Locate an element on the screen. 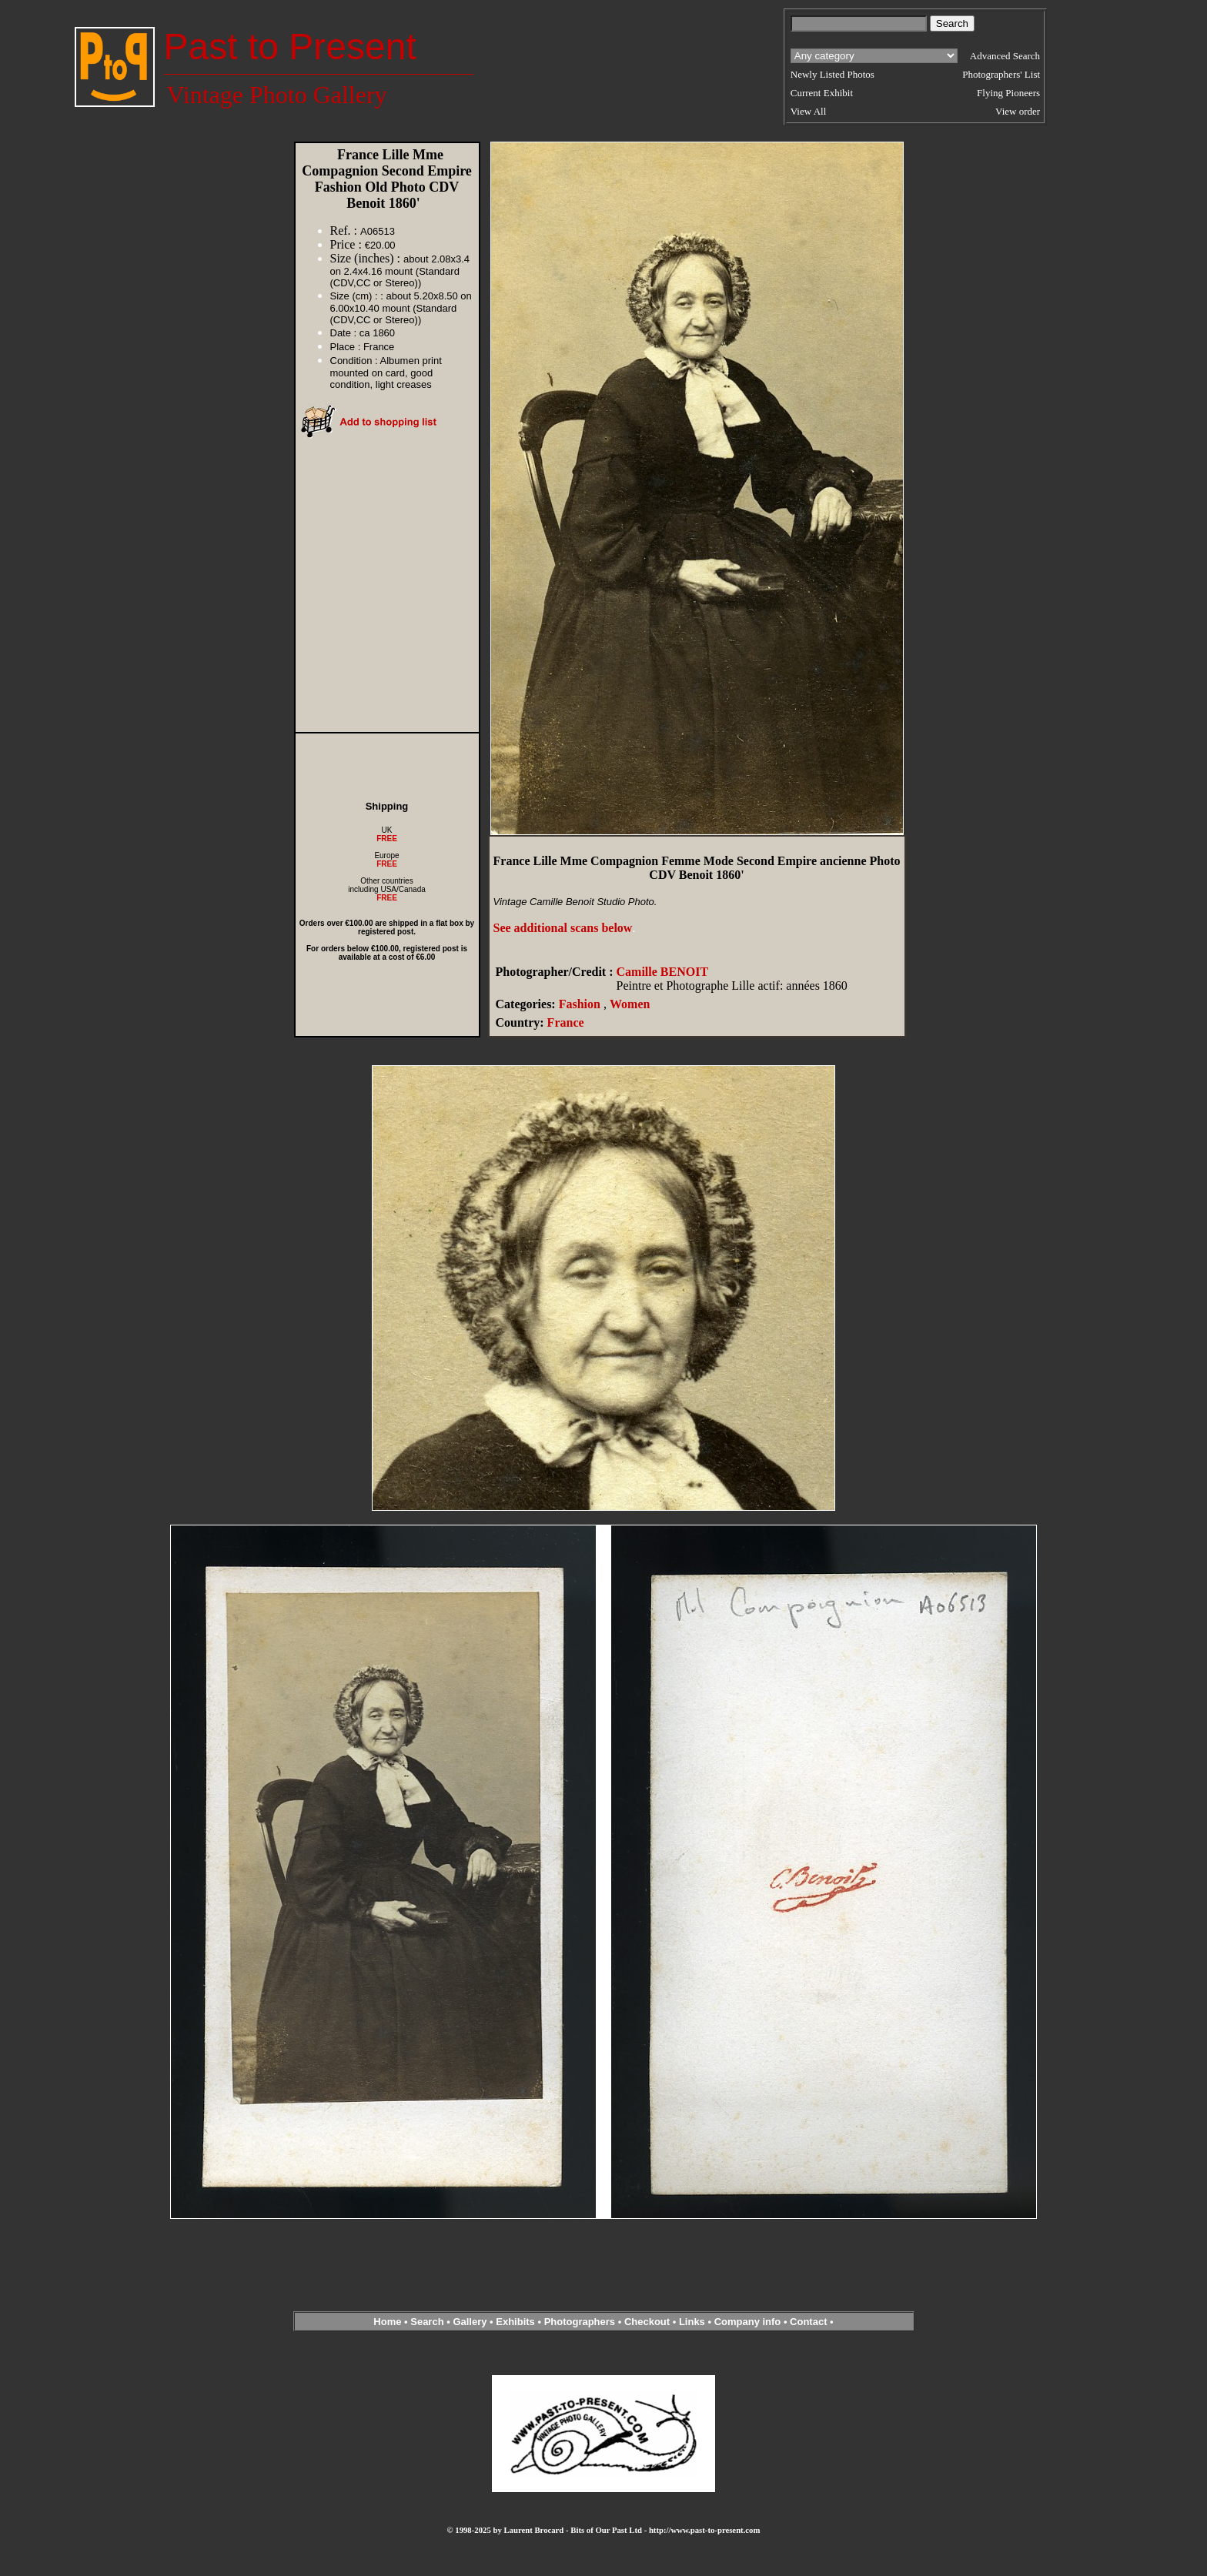 The height and width of the screenshot is (2576, 1207). Contact is located at coordinates (808, 2321).